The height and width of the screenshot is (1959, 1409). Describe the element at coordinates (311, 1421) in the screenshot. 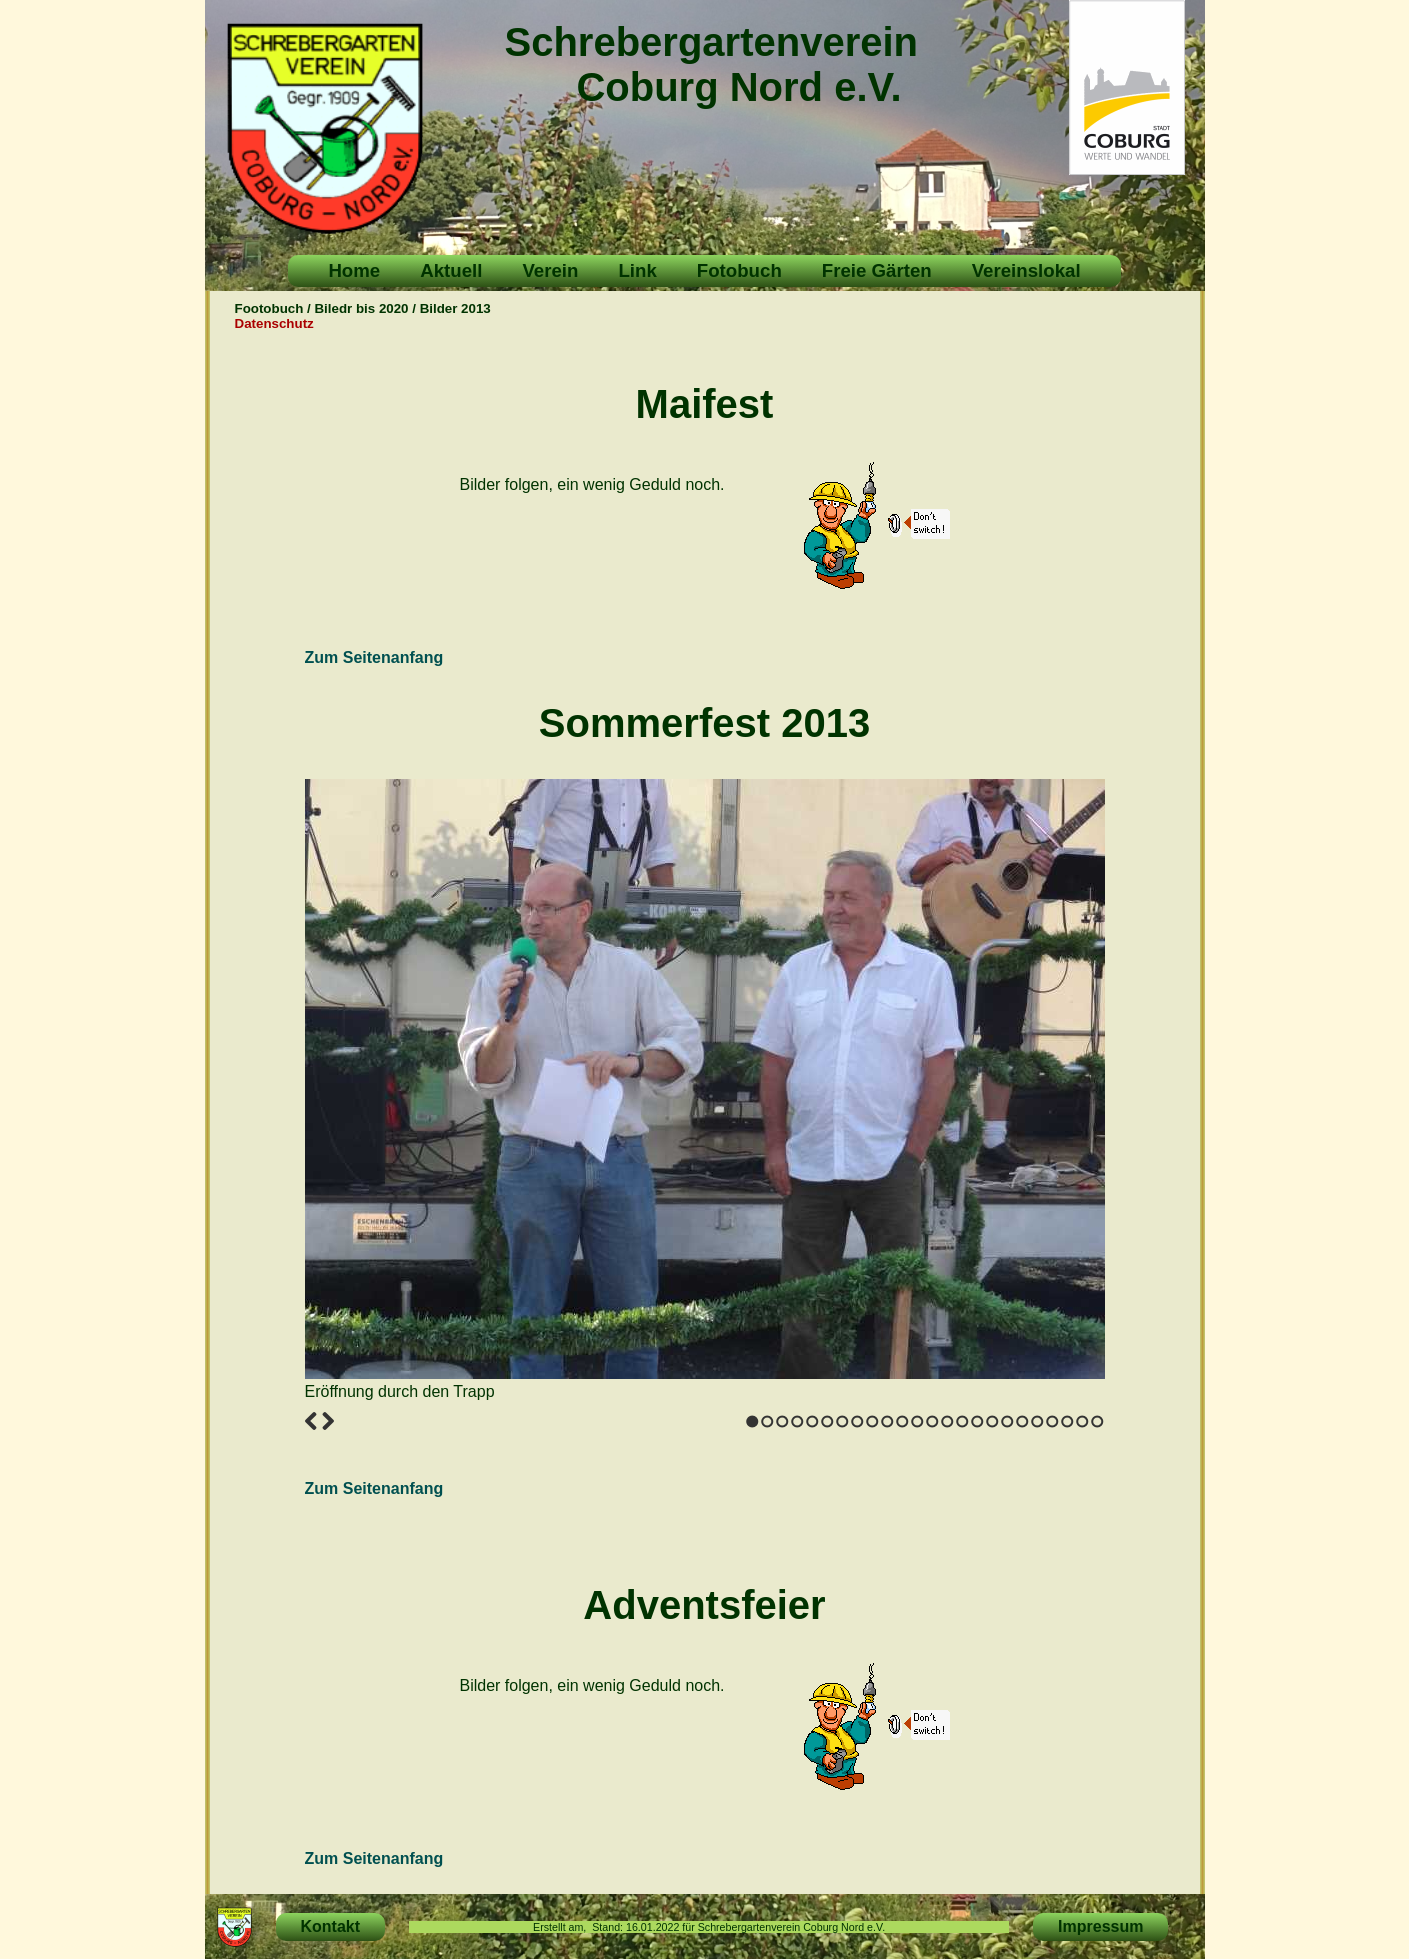

I see `Previous` at that location.